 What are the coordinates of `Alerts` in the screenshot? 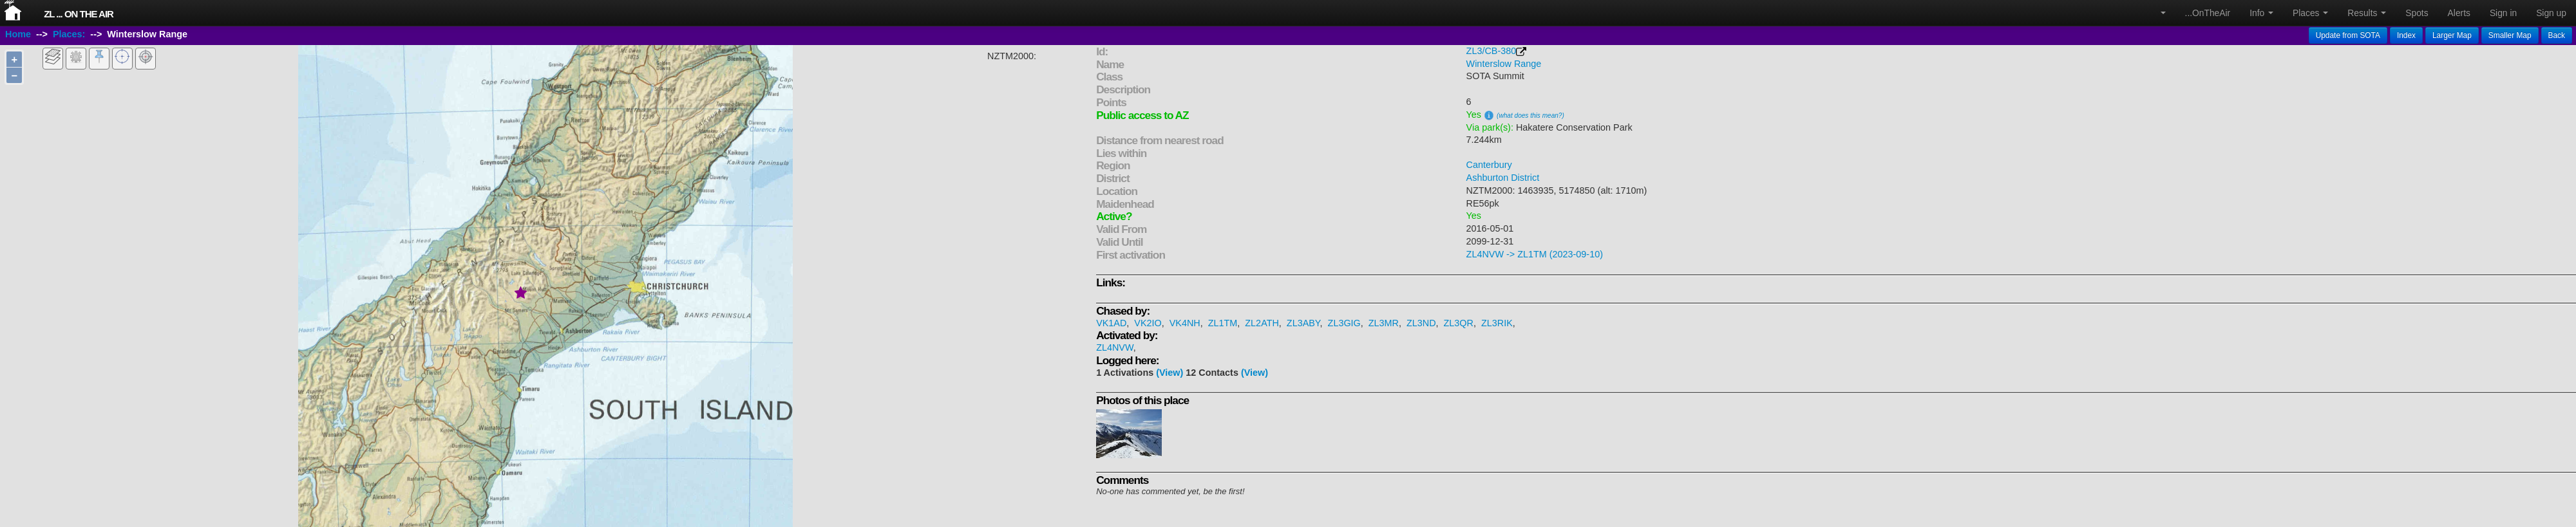 It's located at (2459, 13).